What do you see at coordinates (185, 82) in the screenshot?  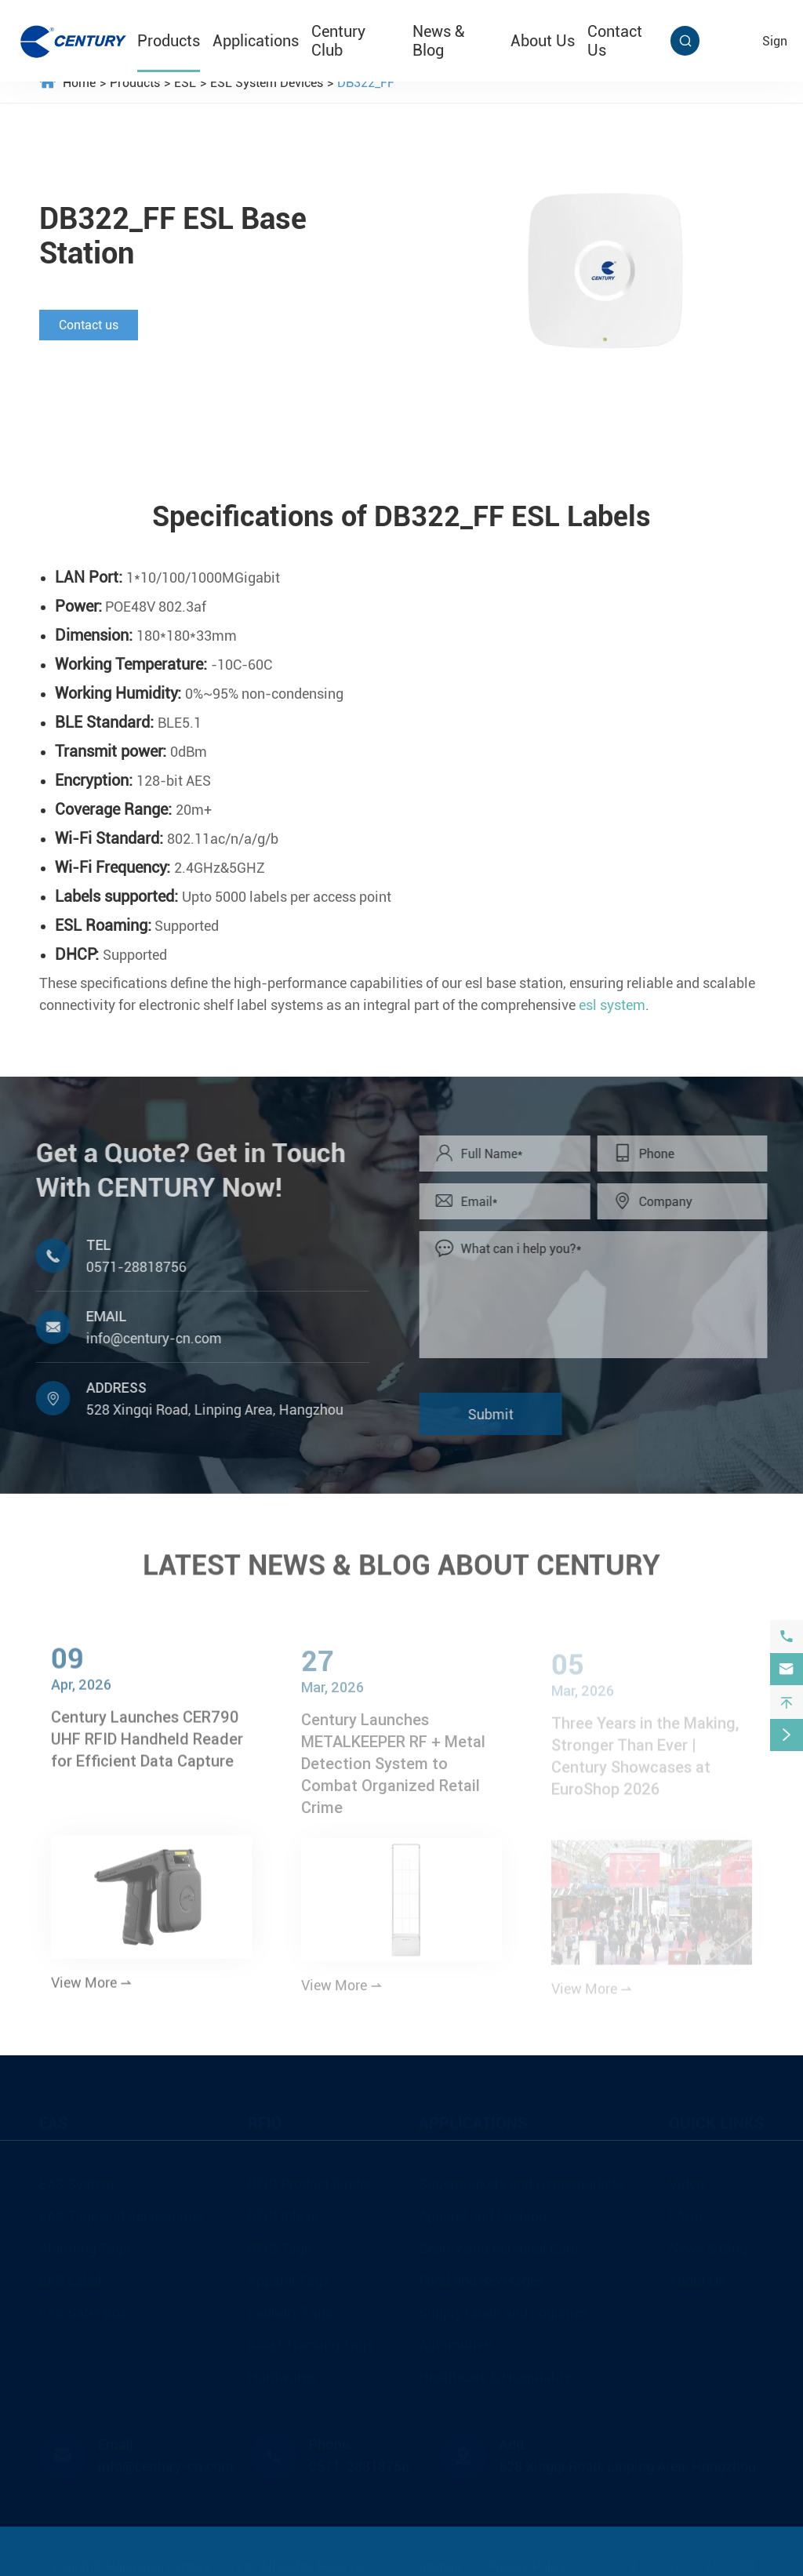 I see `ESL` at bounding box center [185, 82].